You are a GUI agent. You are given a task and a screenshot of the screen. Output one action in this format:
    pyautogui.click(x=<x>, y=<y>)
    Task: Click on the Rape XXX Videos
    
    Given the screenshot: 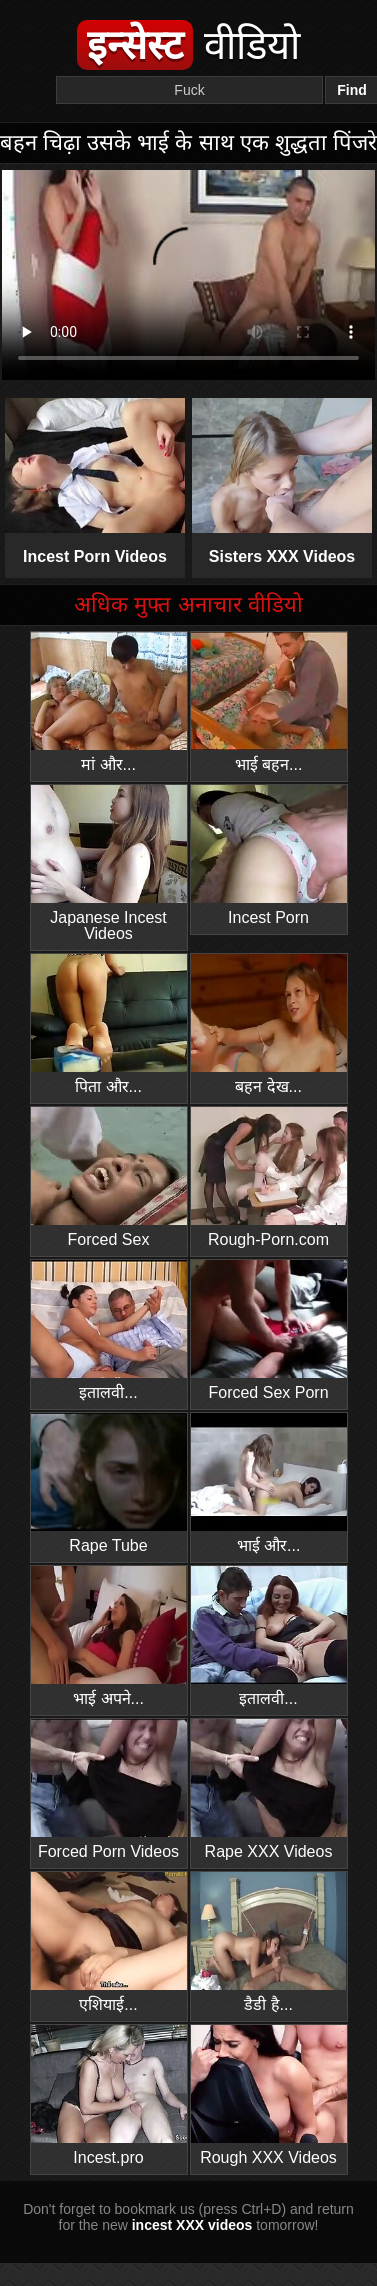 What is the action you would take?
    pyautogui.click(x=269, y=1789)
    